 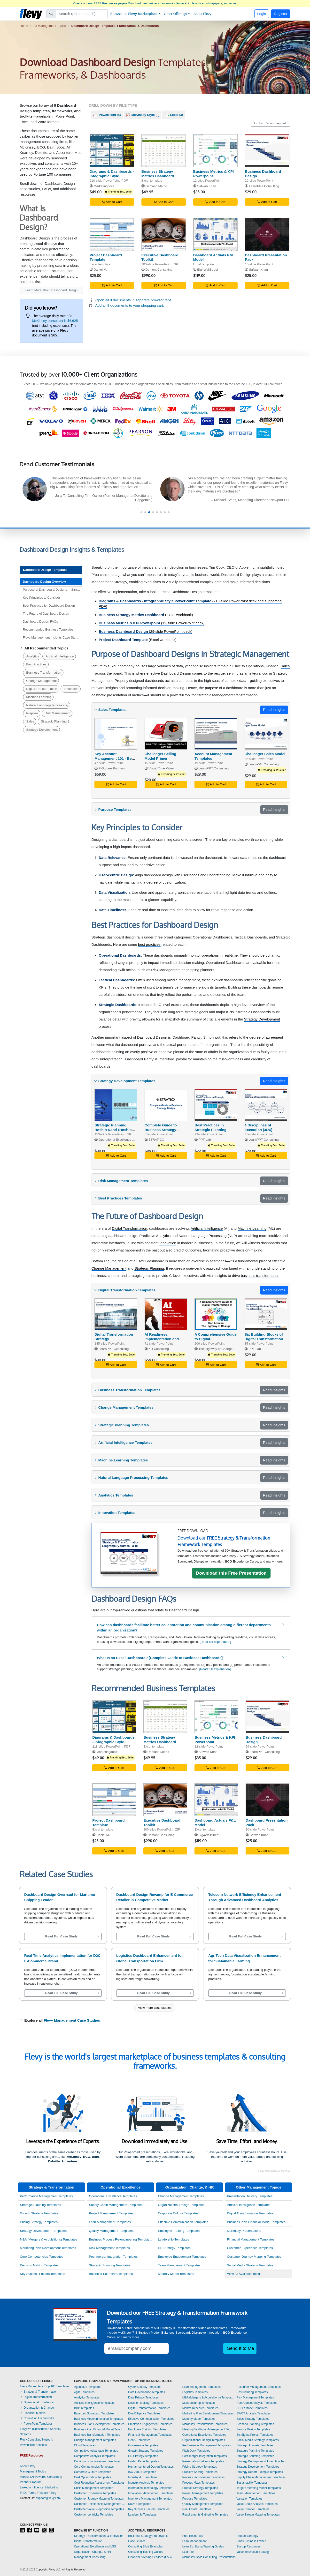 I want to click on Demand Metric, so click(x=156, y=186).